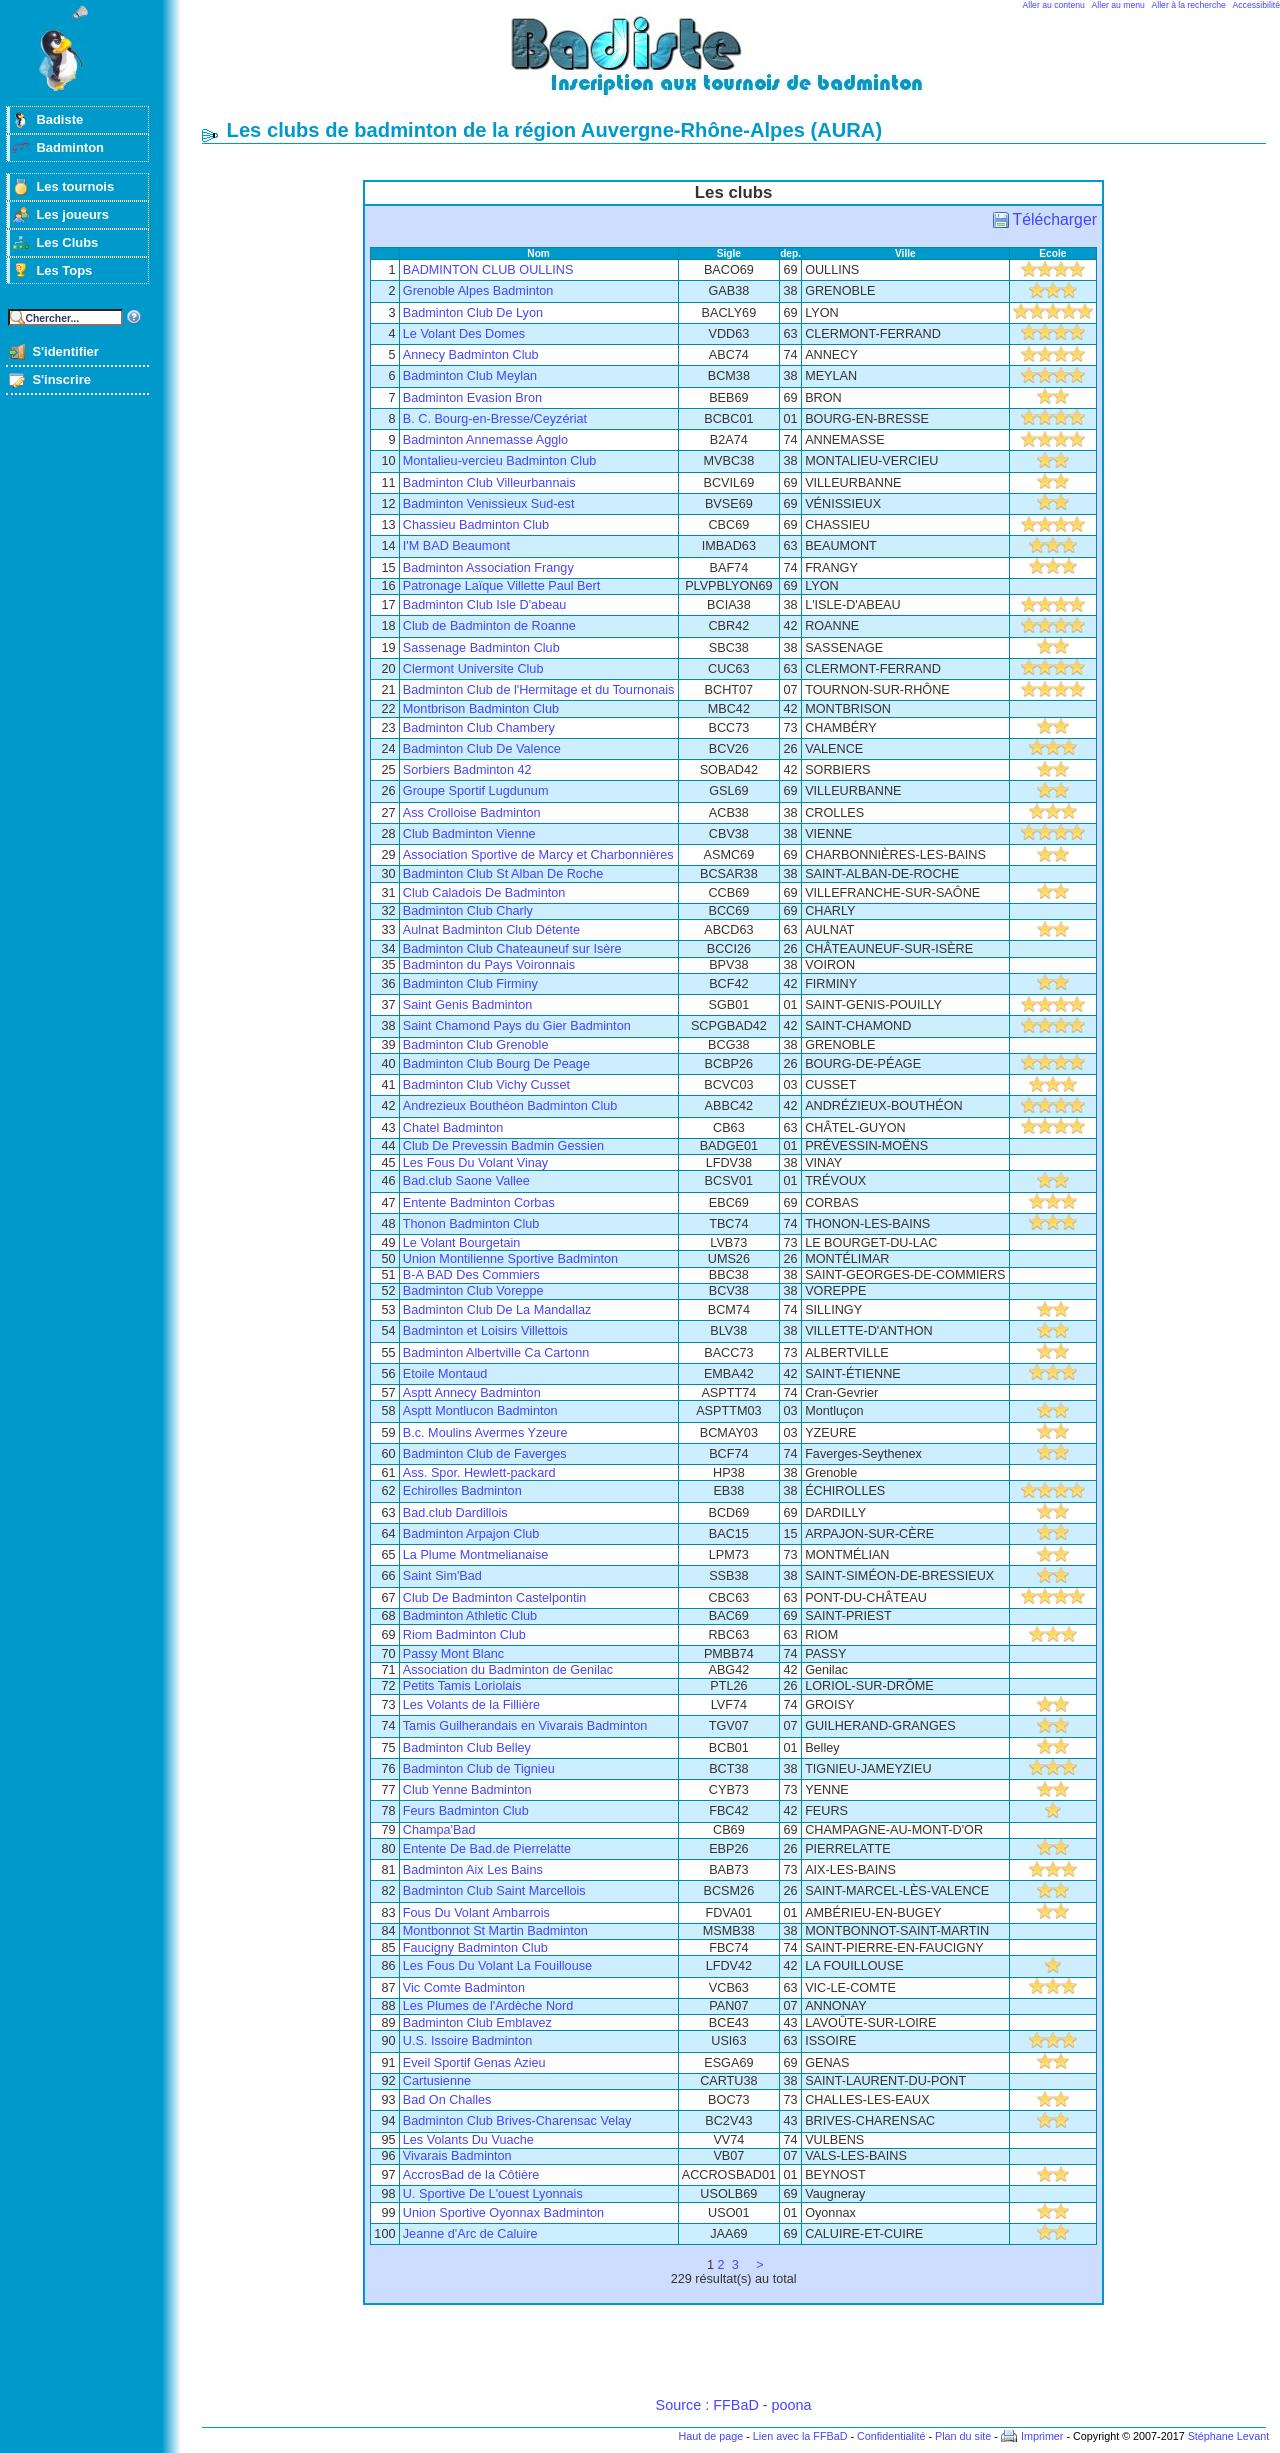  I want to click on Badminton Club Isle D'abeau, so click(485, 605).